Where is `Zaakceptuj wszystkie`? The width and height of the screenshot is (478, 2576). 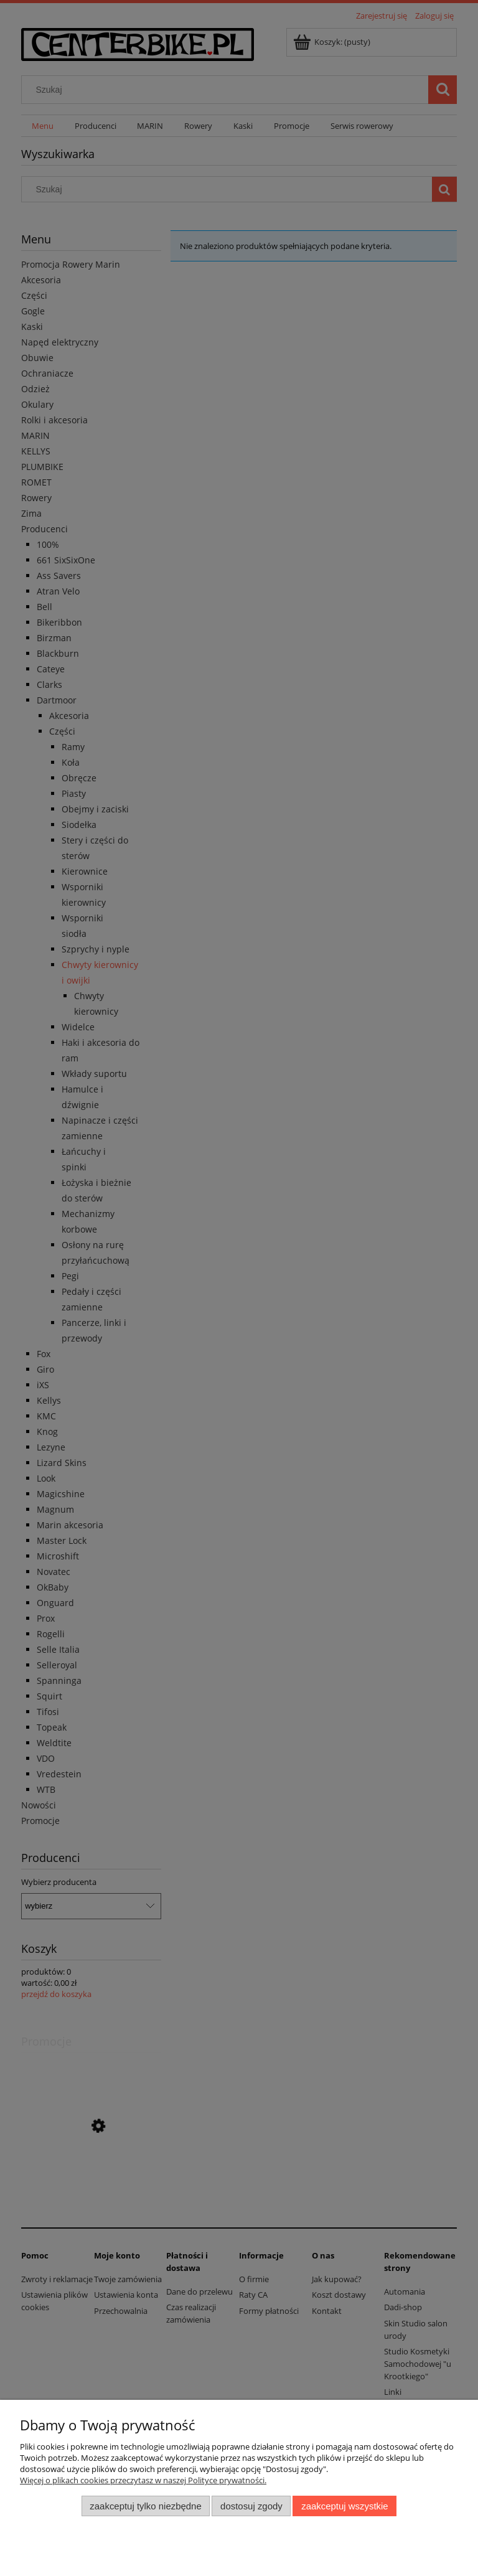
Zaakceptuj wszystkie is located at coordinates (344, 2506).